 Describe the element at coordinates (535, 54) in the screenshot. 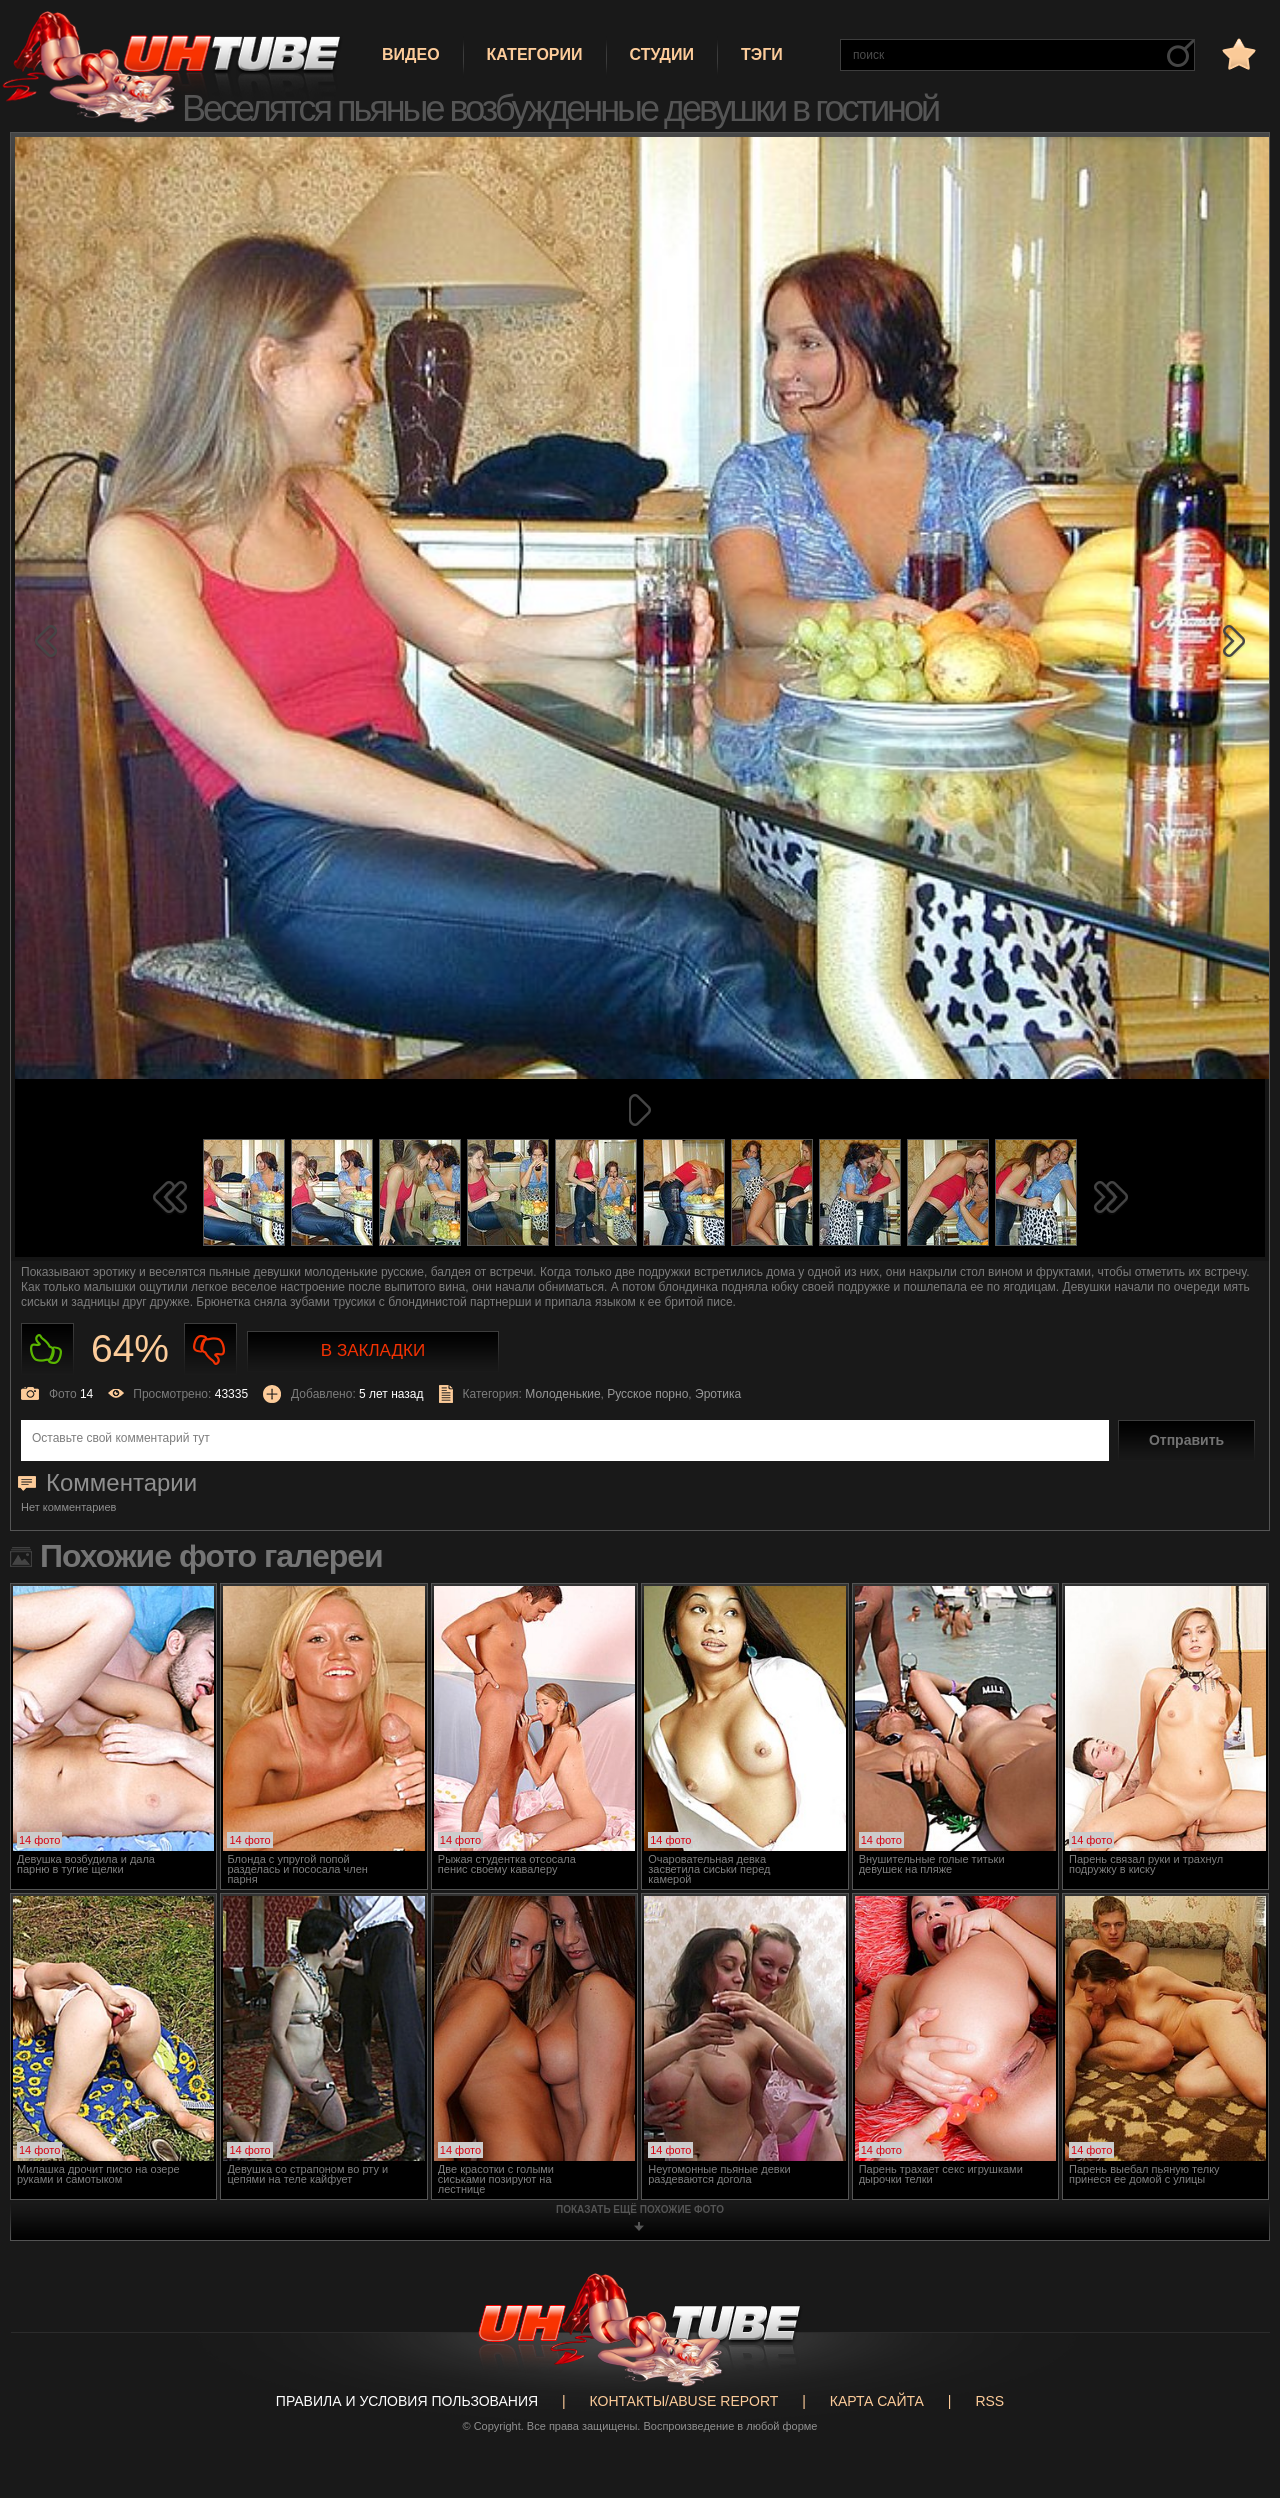

I see `Категории` at that location.